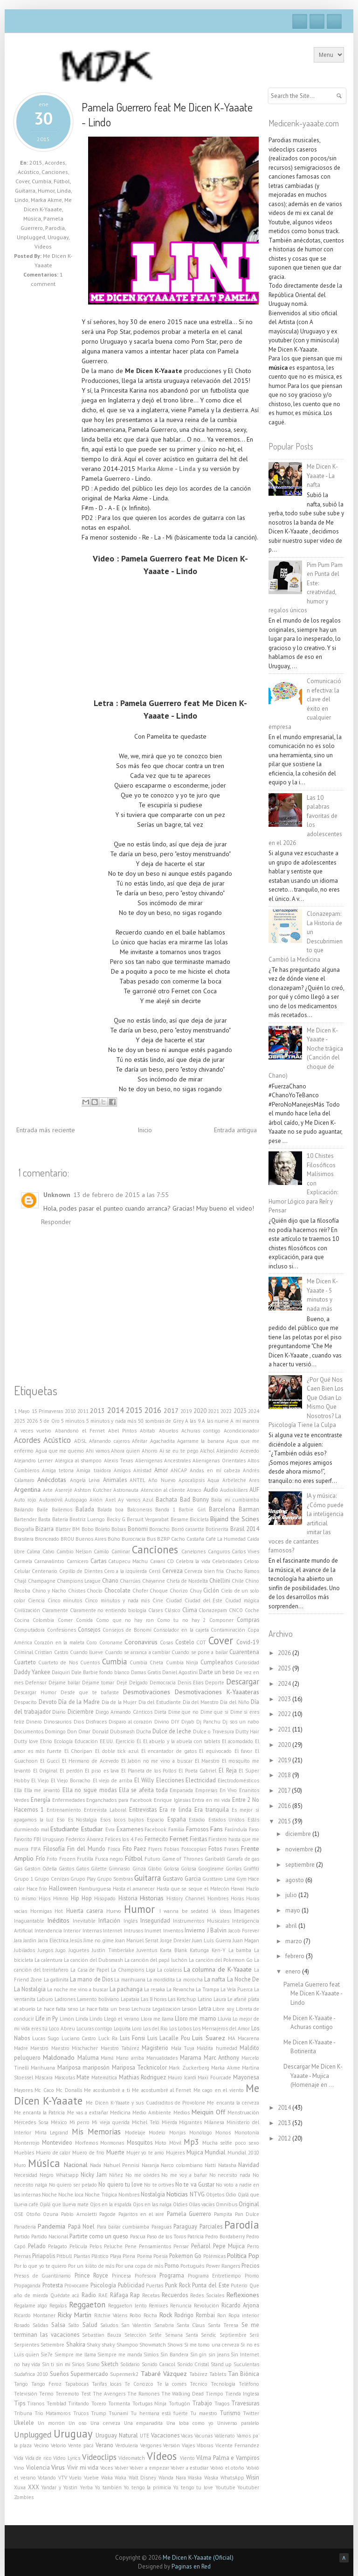 The width and height of the screenshot is (358, 2576). I want to click on Otoño, so click(33, 2214).